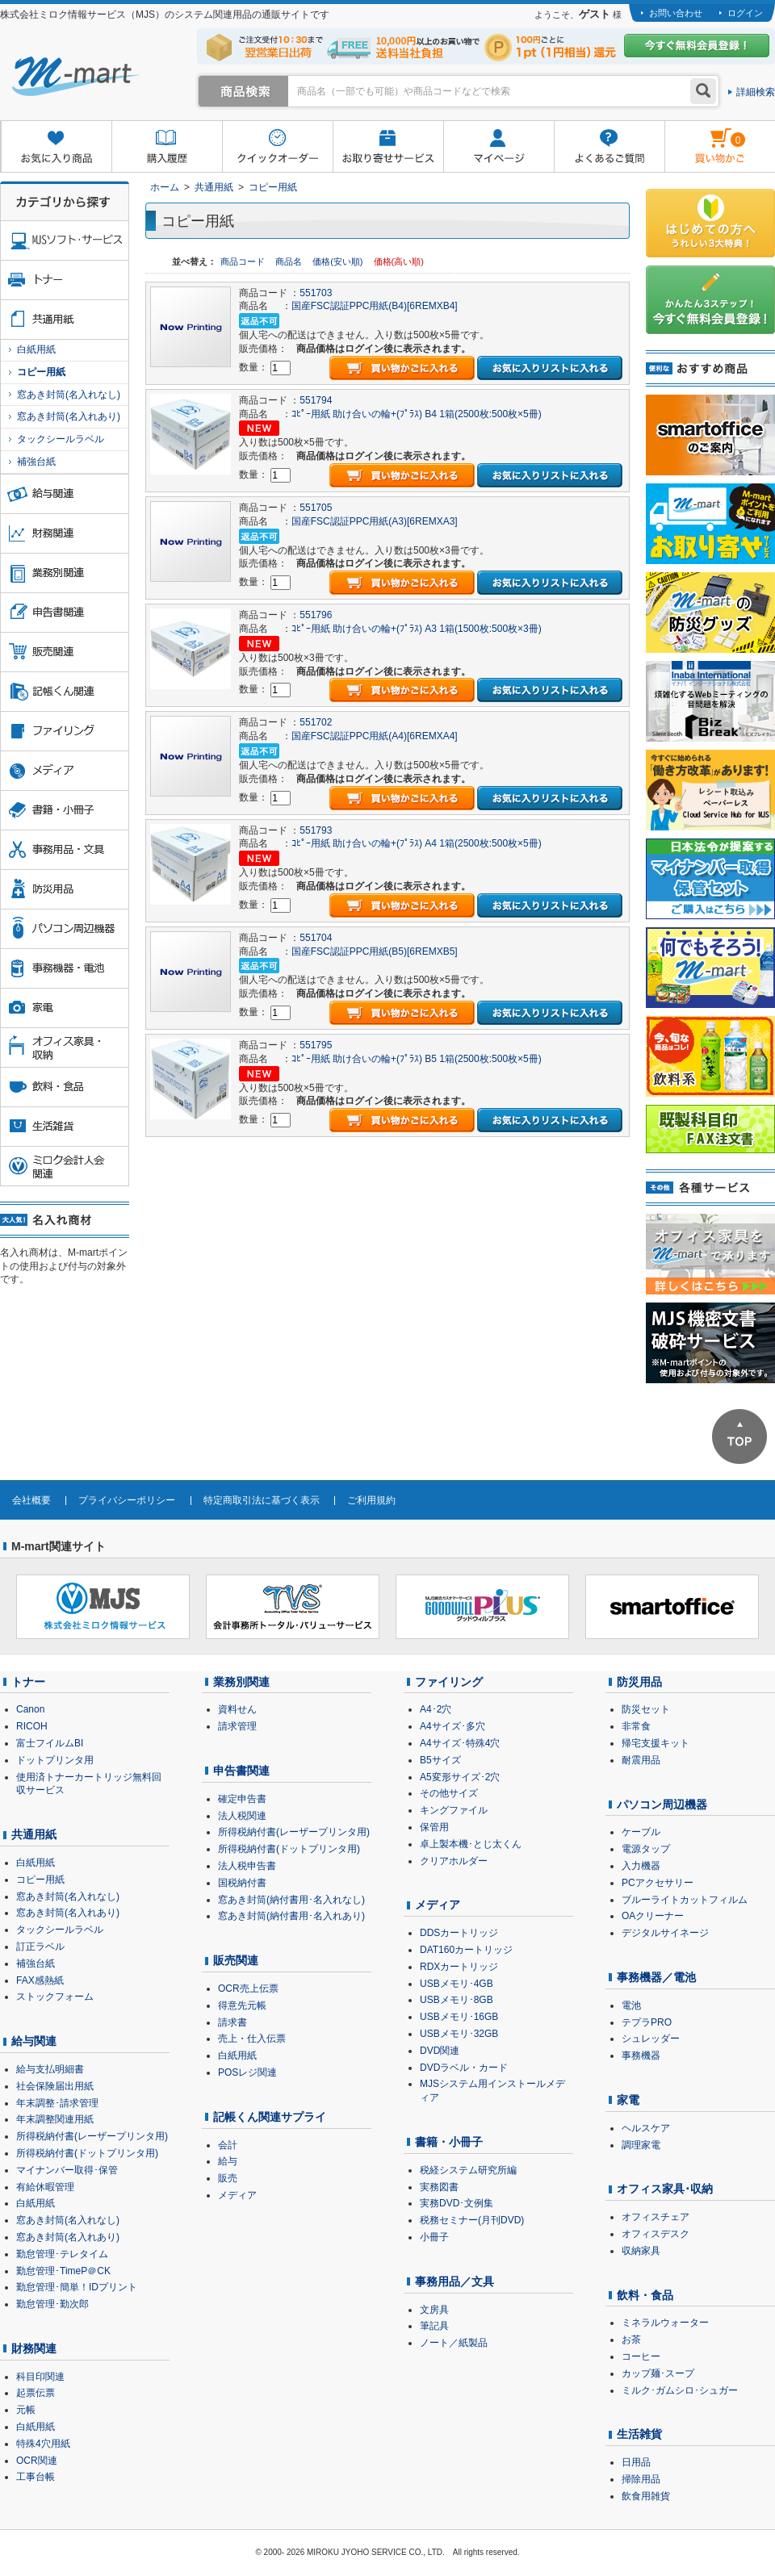  Describe the element at coordinates (237, 1709) in the screenshot. I see `資料せん` at that location.